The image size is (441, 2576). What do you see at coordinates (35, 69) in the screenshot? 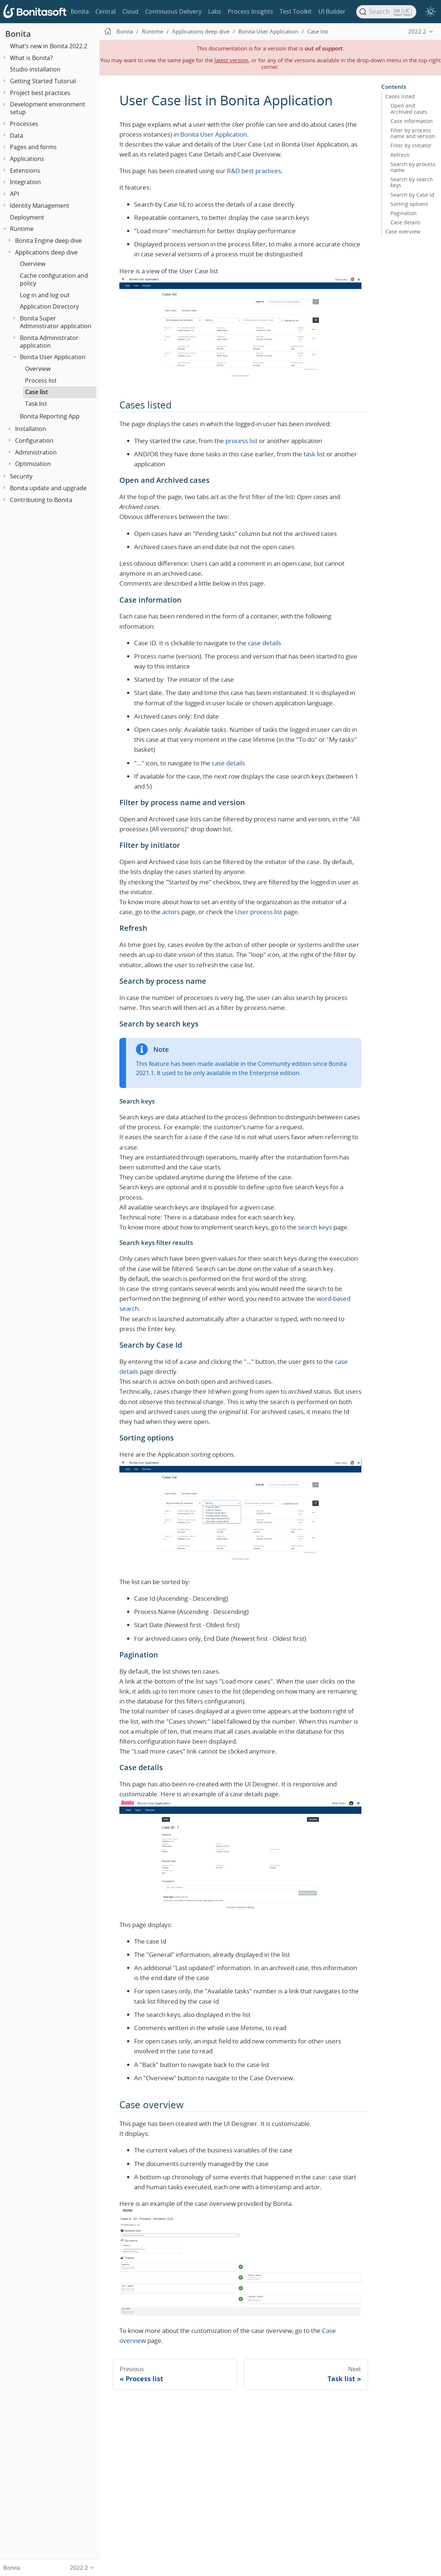
I see `Studio installation` at bounding box center [35, 69].